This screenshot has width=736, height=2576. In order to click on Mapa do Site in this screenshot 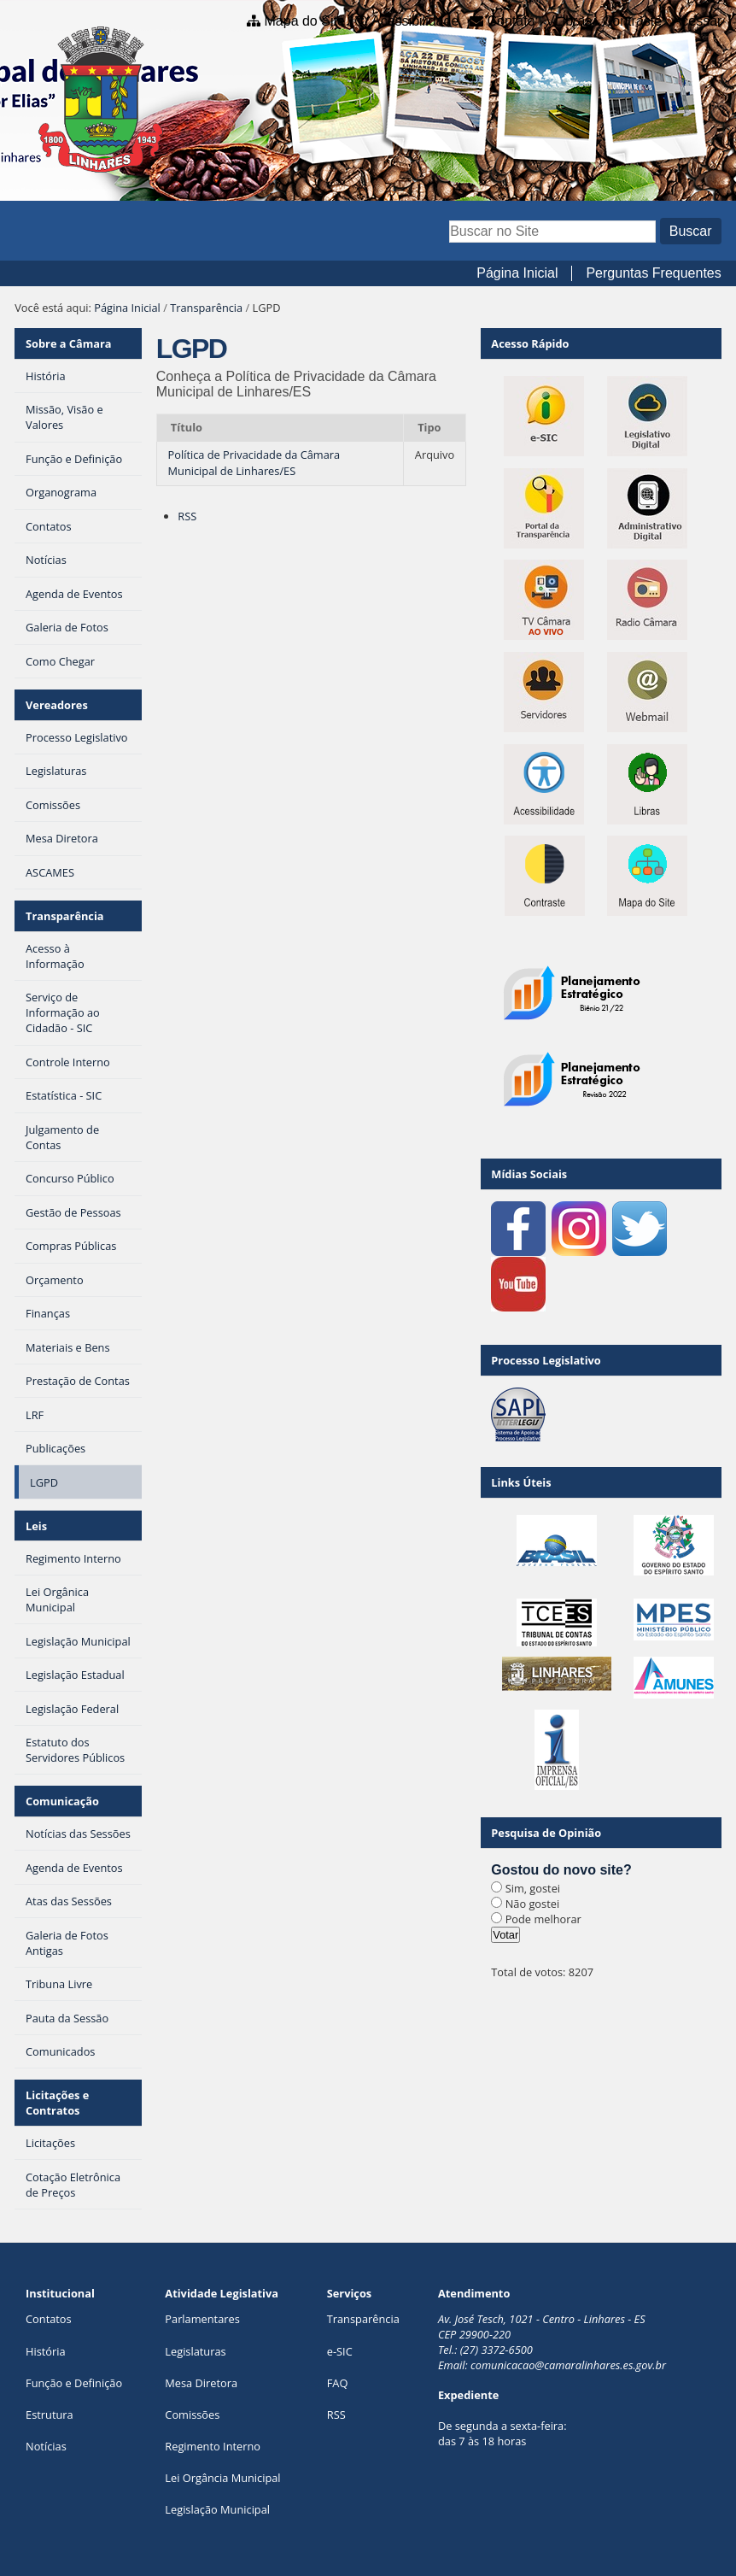, I will do `click(305, 21)`.